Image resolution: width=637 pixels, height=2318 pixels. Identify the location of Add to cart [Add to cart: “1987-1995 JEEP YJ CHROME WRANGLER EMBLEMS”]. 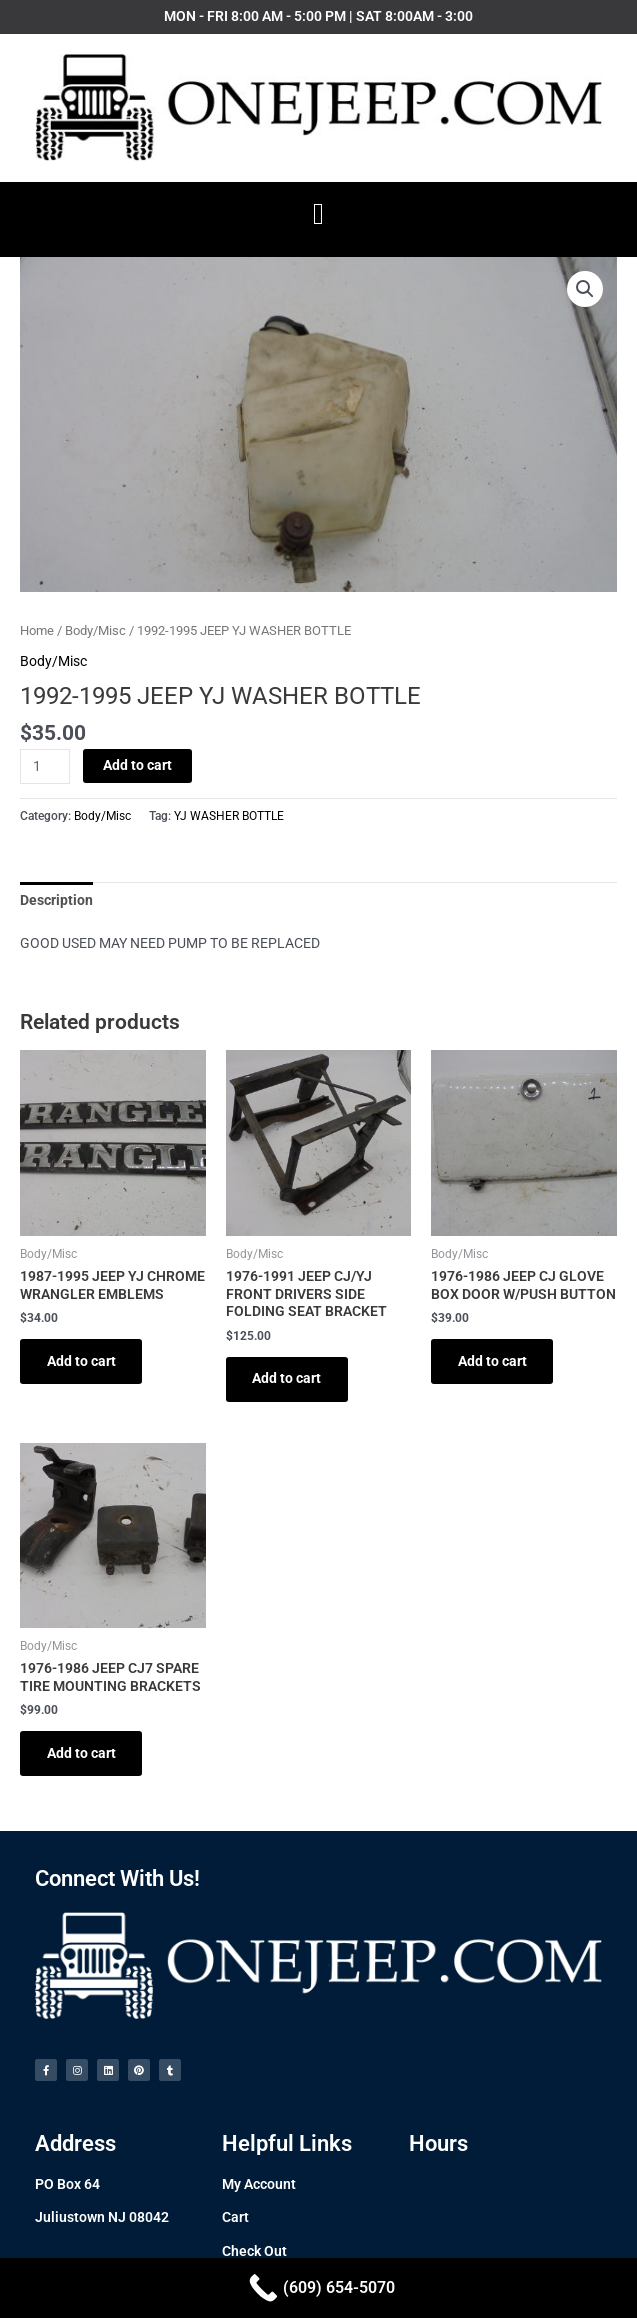
(82, 1361).